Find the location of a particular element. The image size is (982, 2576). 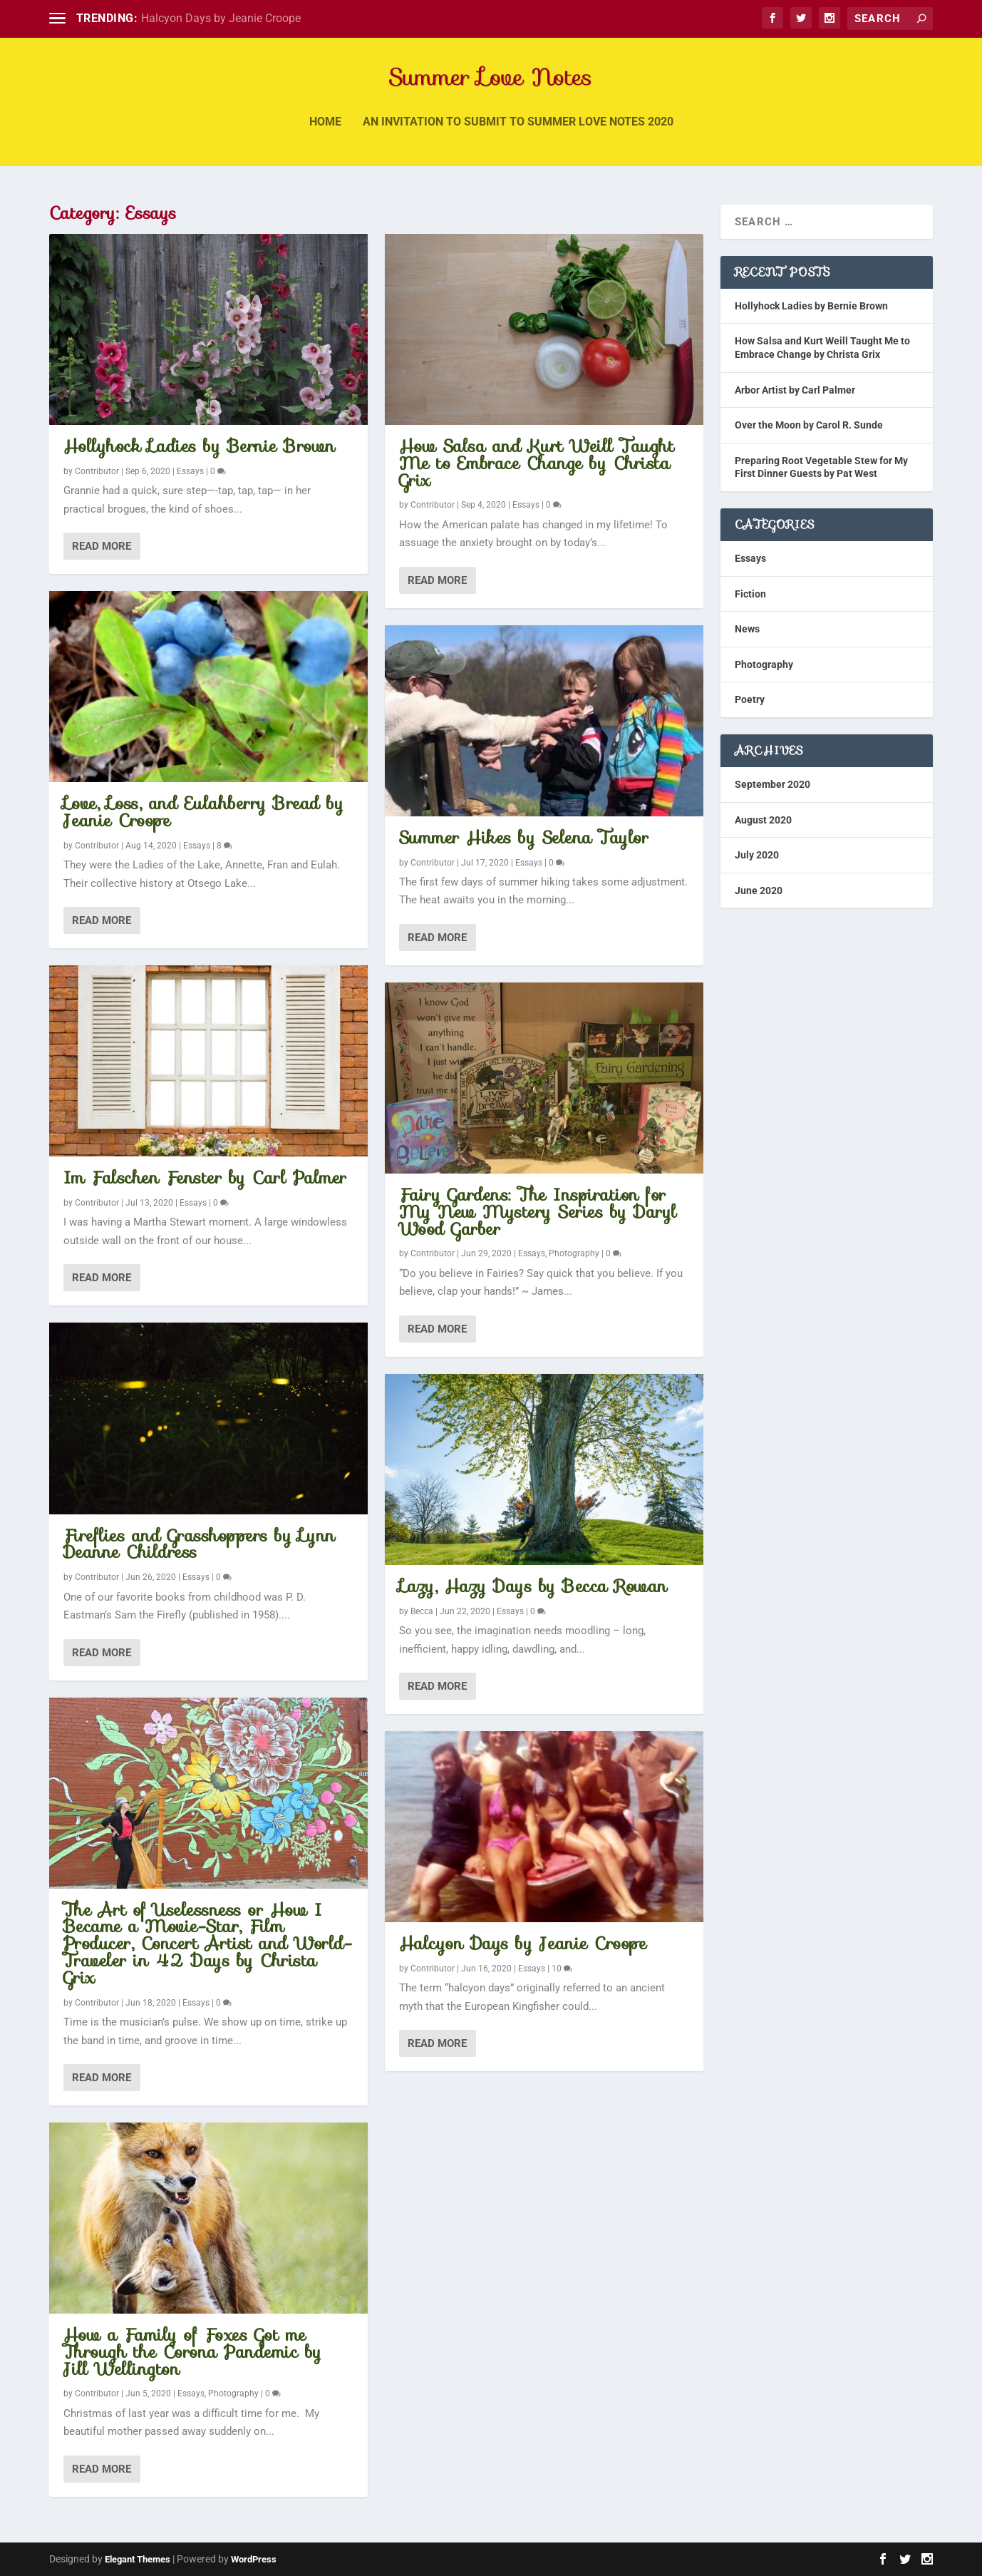

Summer Hikes by Selena Taylor is located at coordinates (524, 837).